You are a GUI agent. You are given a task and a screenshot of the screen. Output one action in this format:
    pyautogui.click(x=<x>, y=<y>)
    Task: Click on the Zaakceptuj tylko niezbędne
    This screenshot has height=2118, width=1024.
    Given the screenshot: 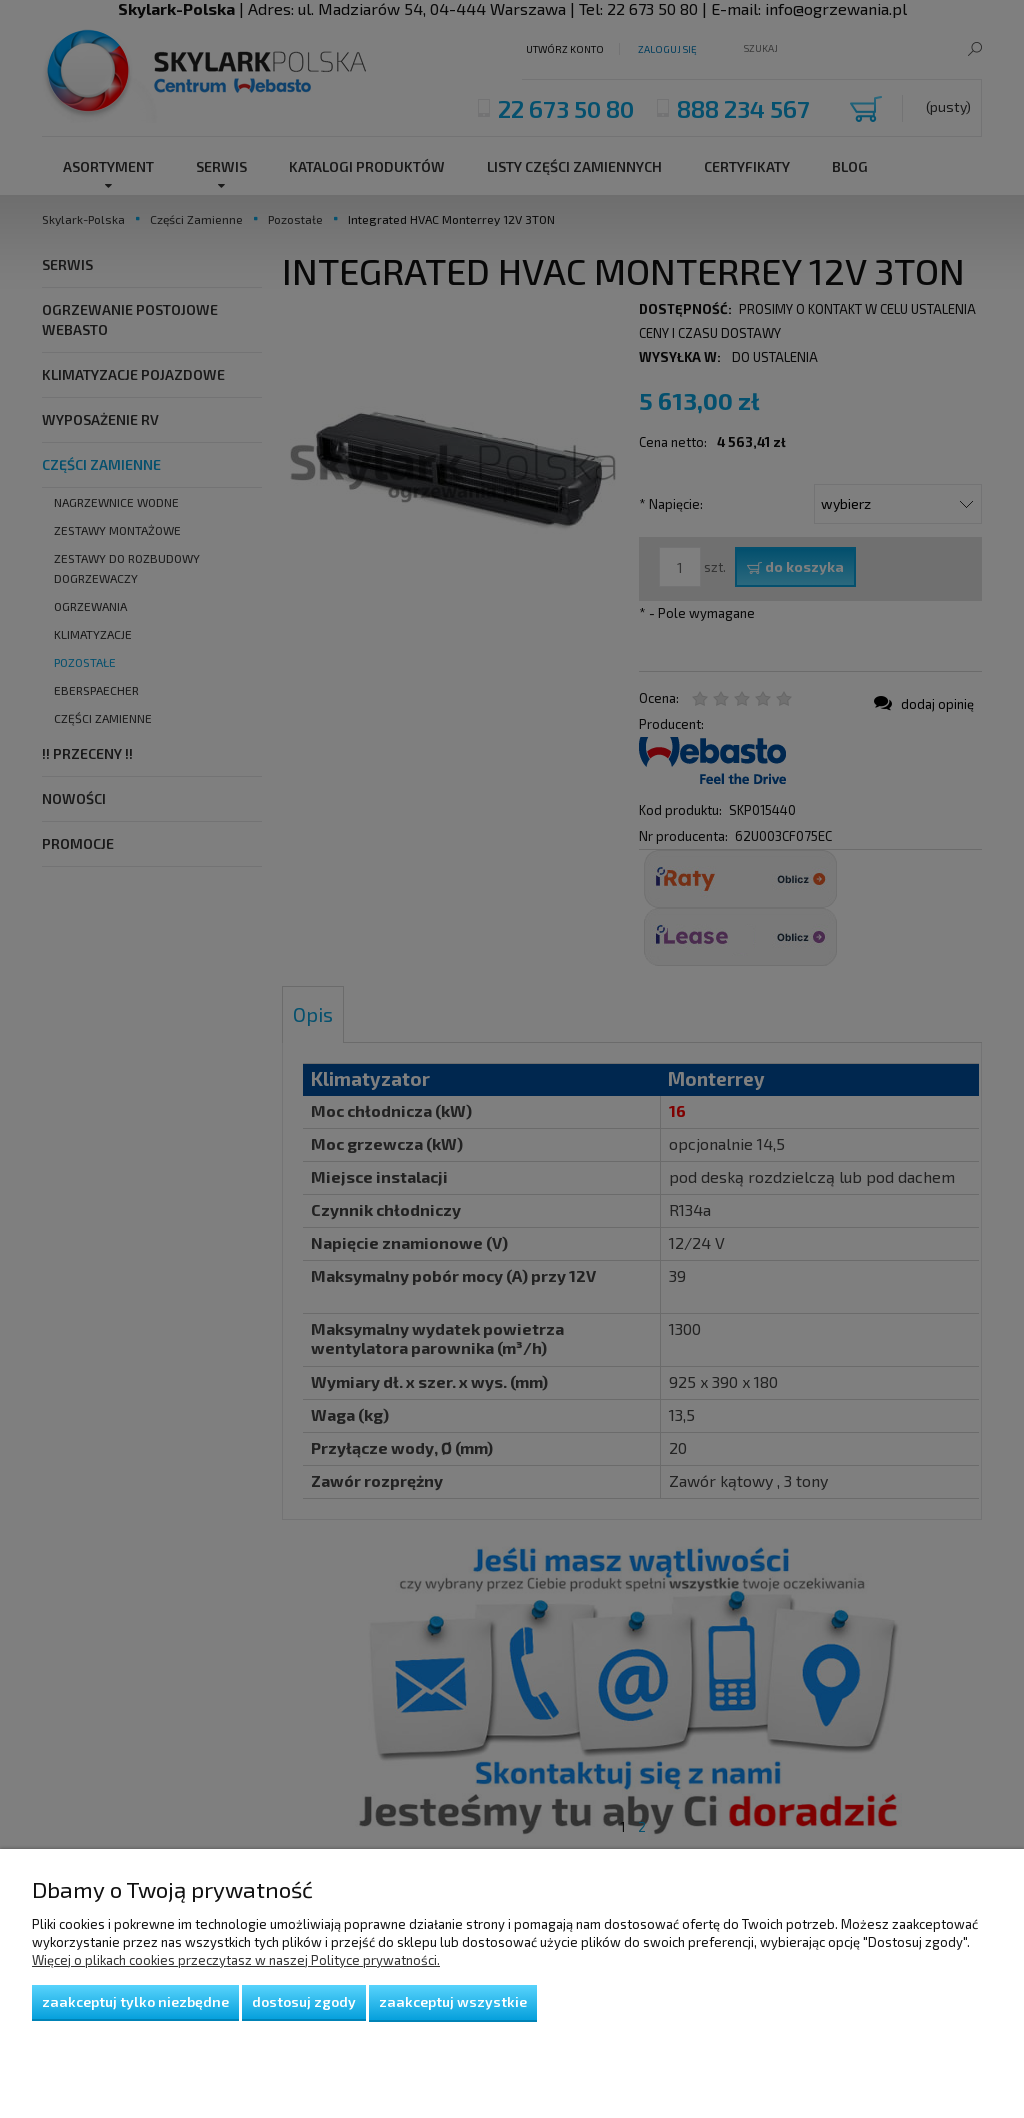 What is the action you would take?
    pyautogui.click(x=135, y=2001)
    